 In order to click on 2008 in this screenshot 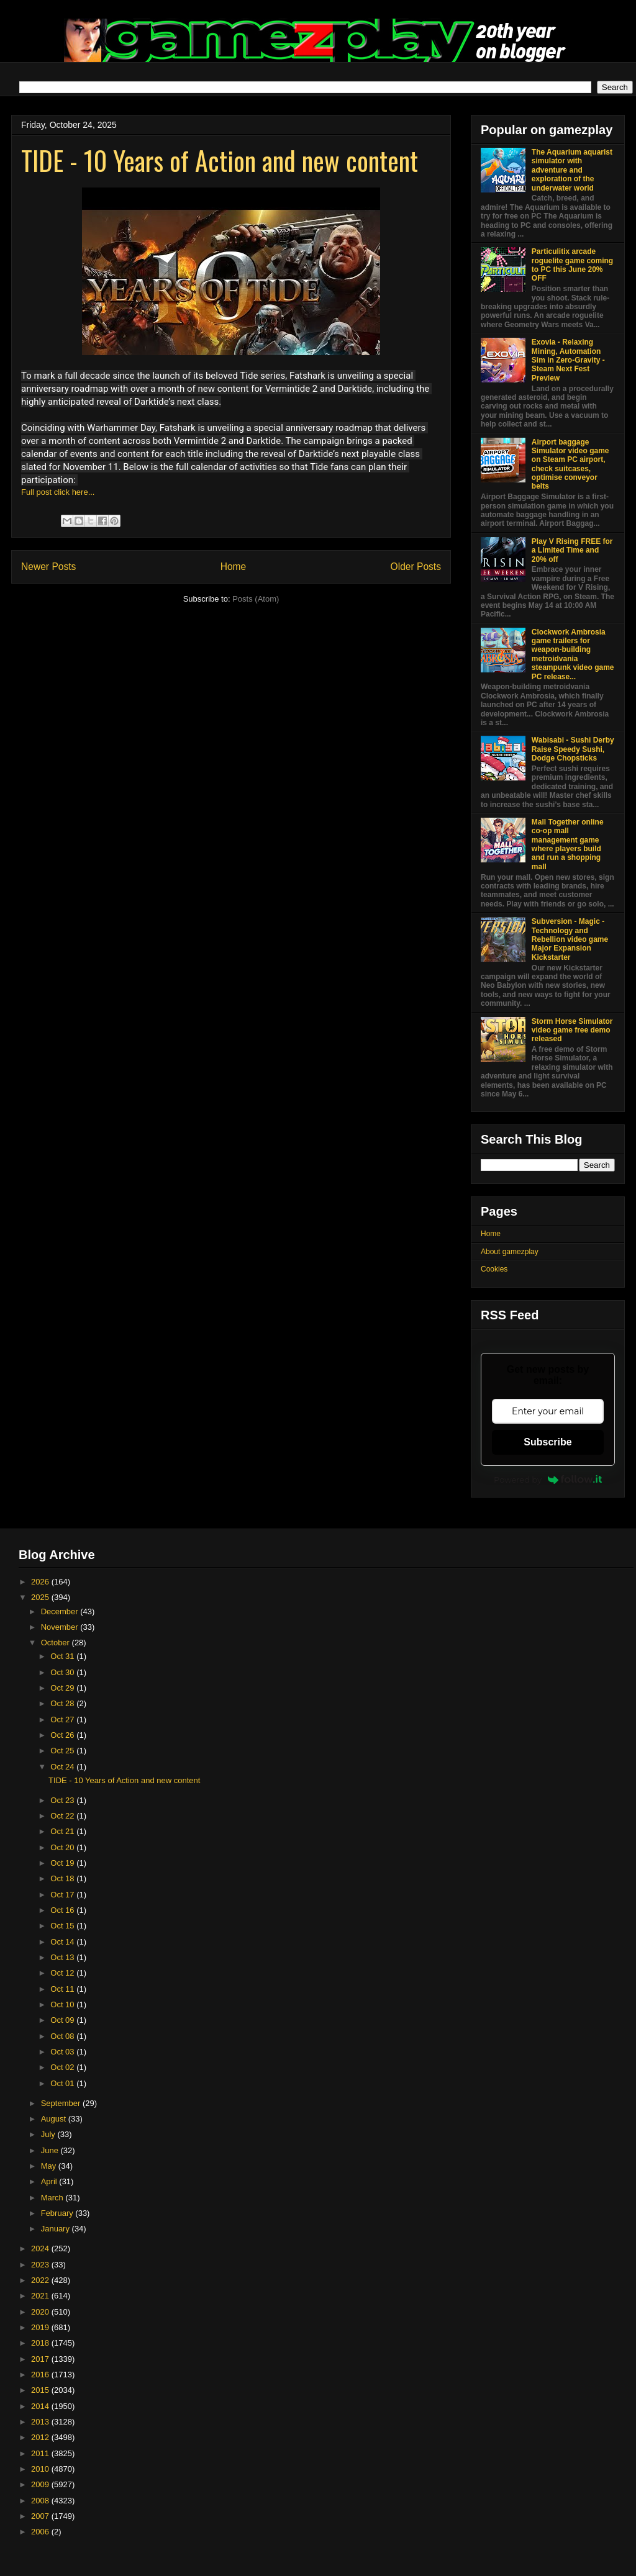, I will do `click(41, 2500)`.